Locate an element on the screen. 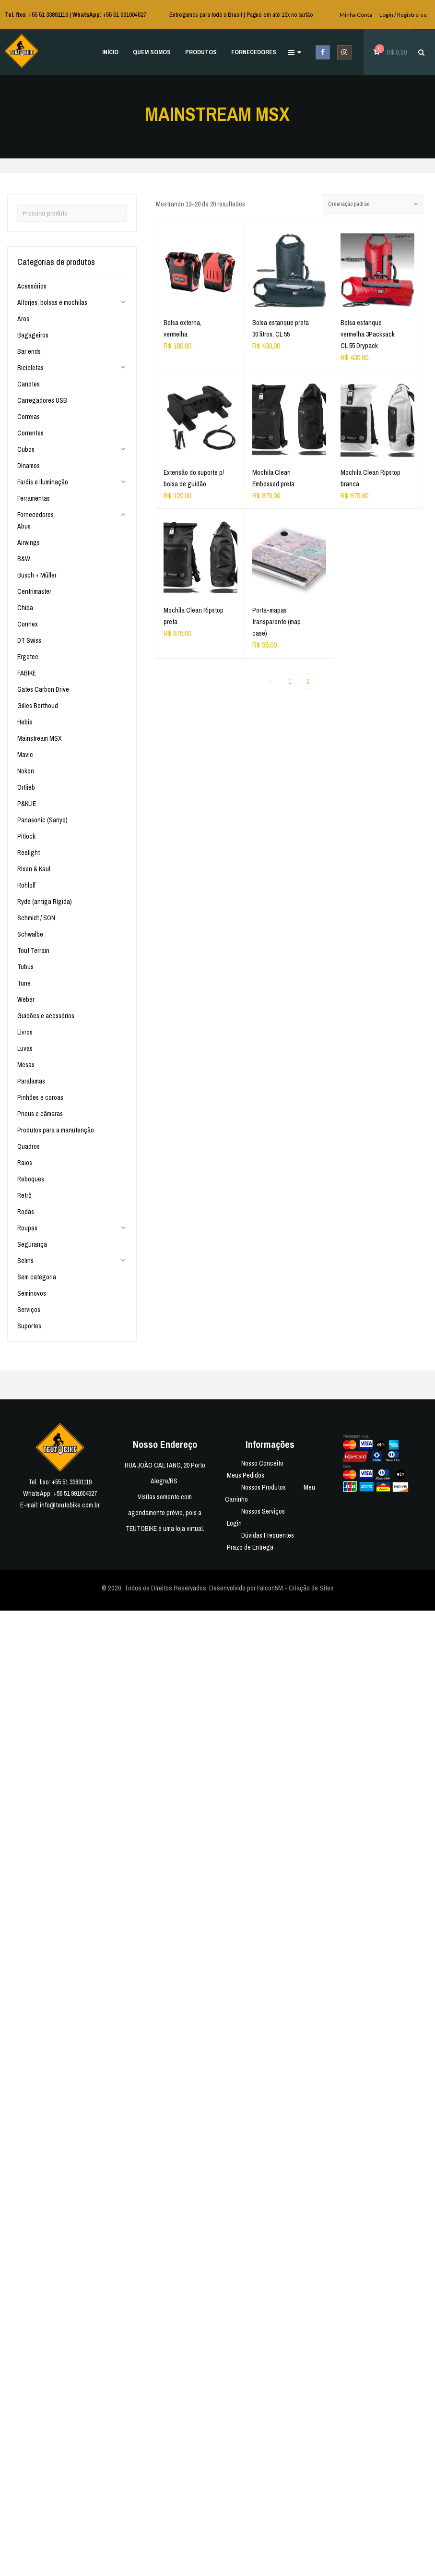 The width and height of the screenshot is (435, 2576). Mainstream MSX is located at coordinates (39, 738).